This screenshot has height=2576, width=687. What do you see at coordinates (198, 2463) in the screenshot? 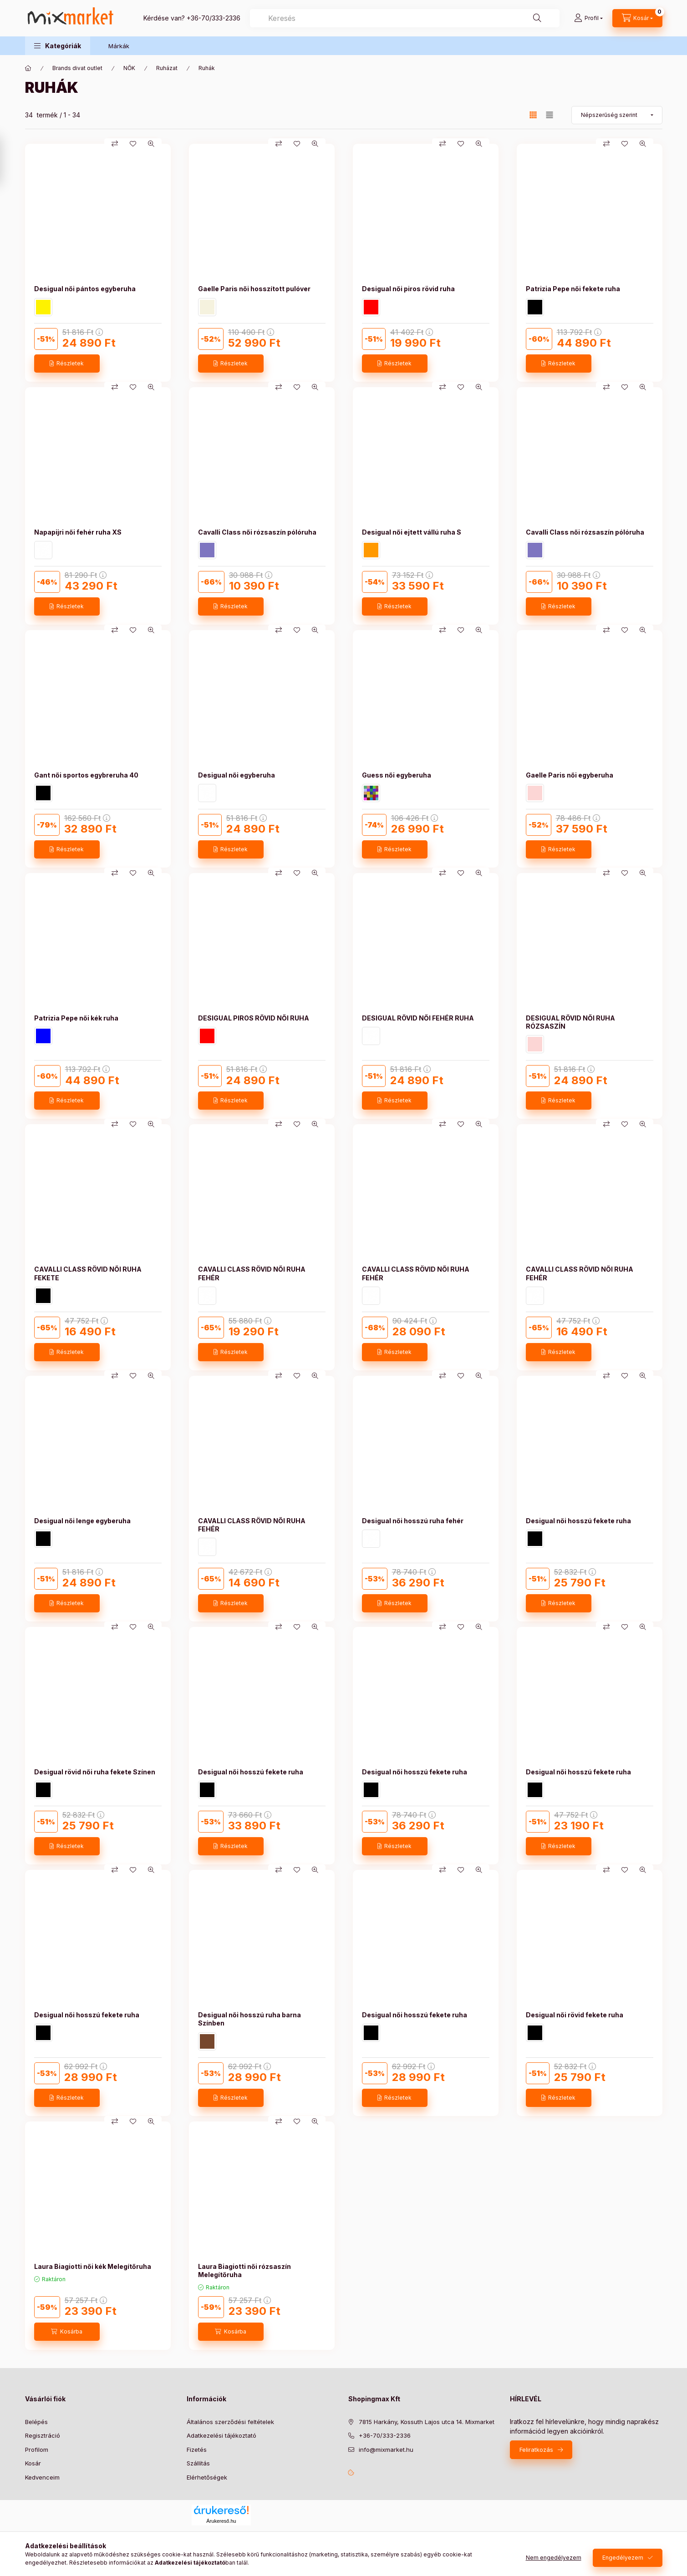
I see `Szállítás` at bounding box center [198, 2463].